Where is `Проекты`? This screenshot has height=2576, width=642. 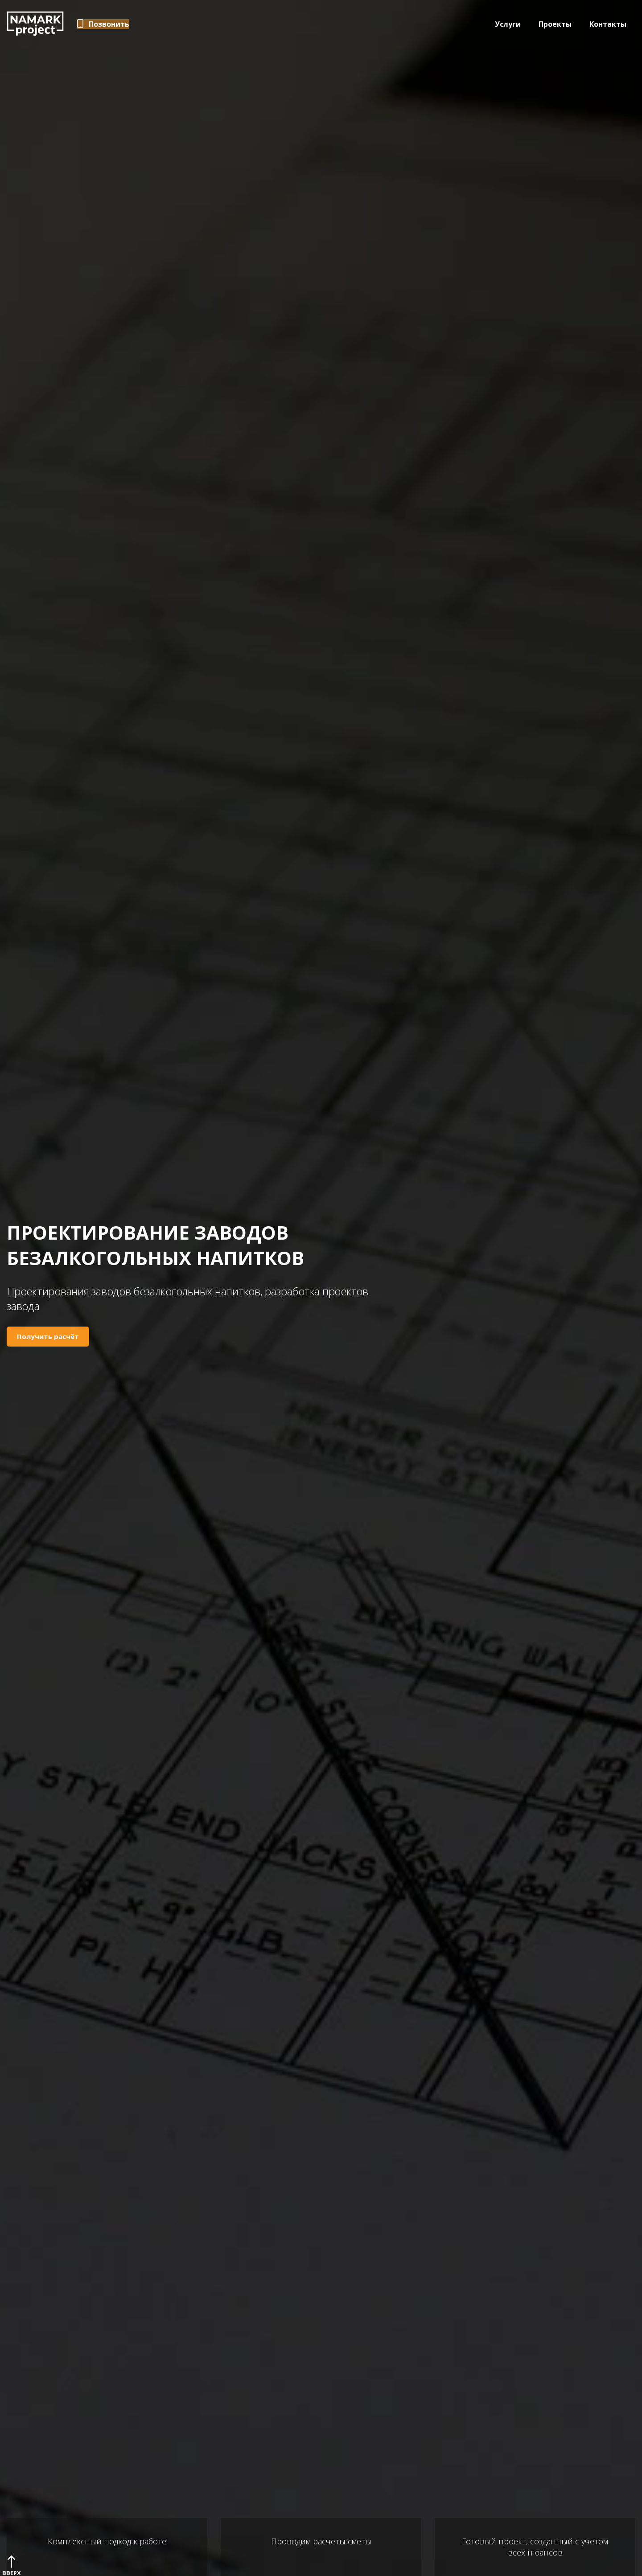 Проекты is located at coordinates (555, 24).